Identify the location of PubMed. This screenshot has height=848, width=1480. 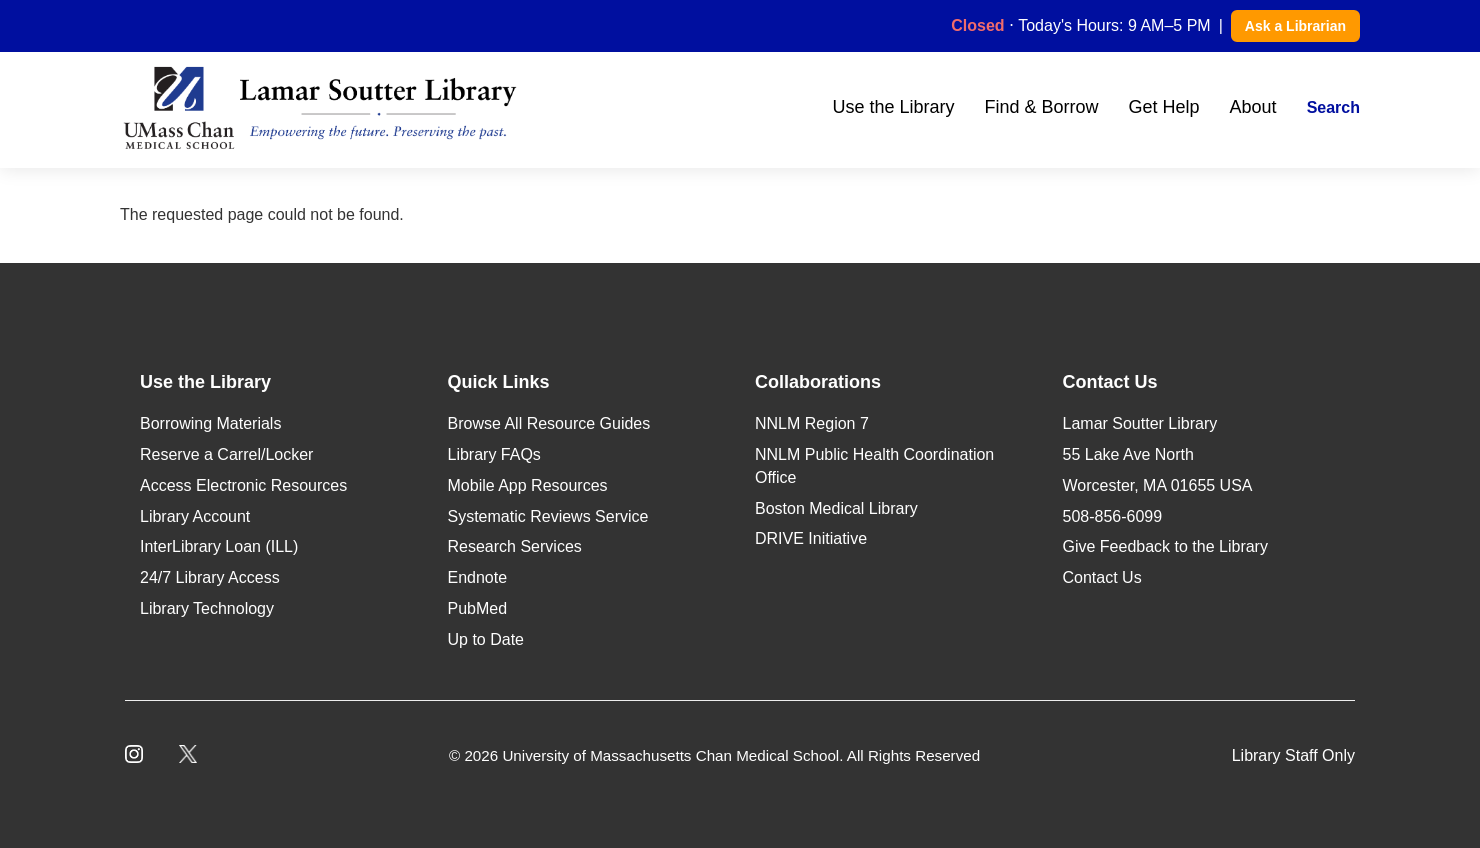
(478, 608).